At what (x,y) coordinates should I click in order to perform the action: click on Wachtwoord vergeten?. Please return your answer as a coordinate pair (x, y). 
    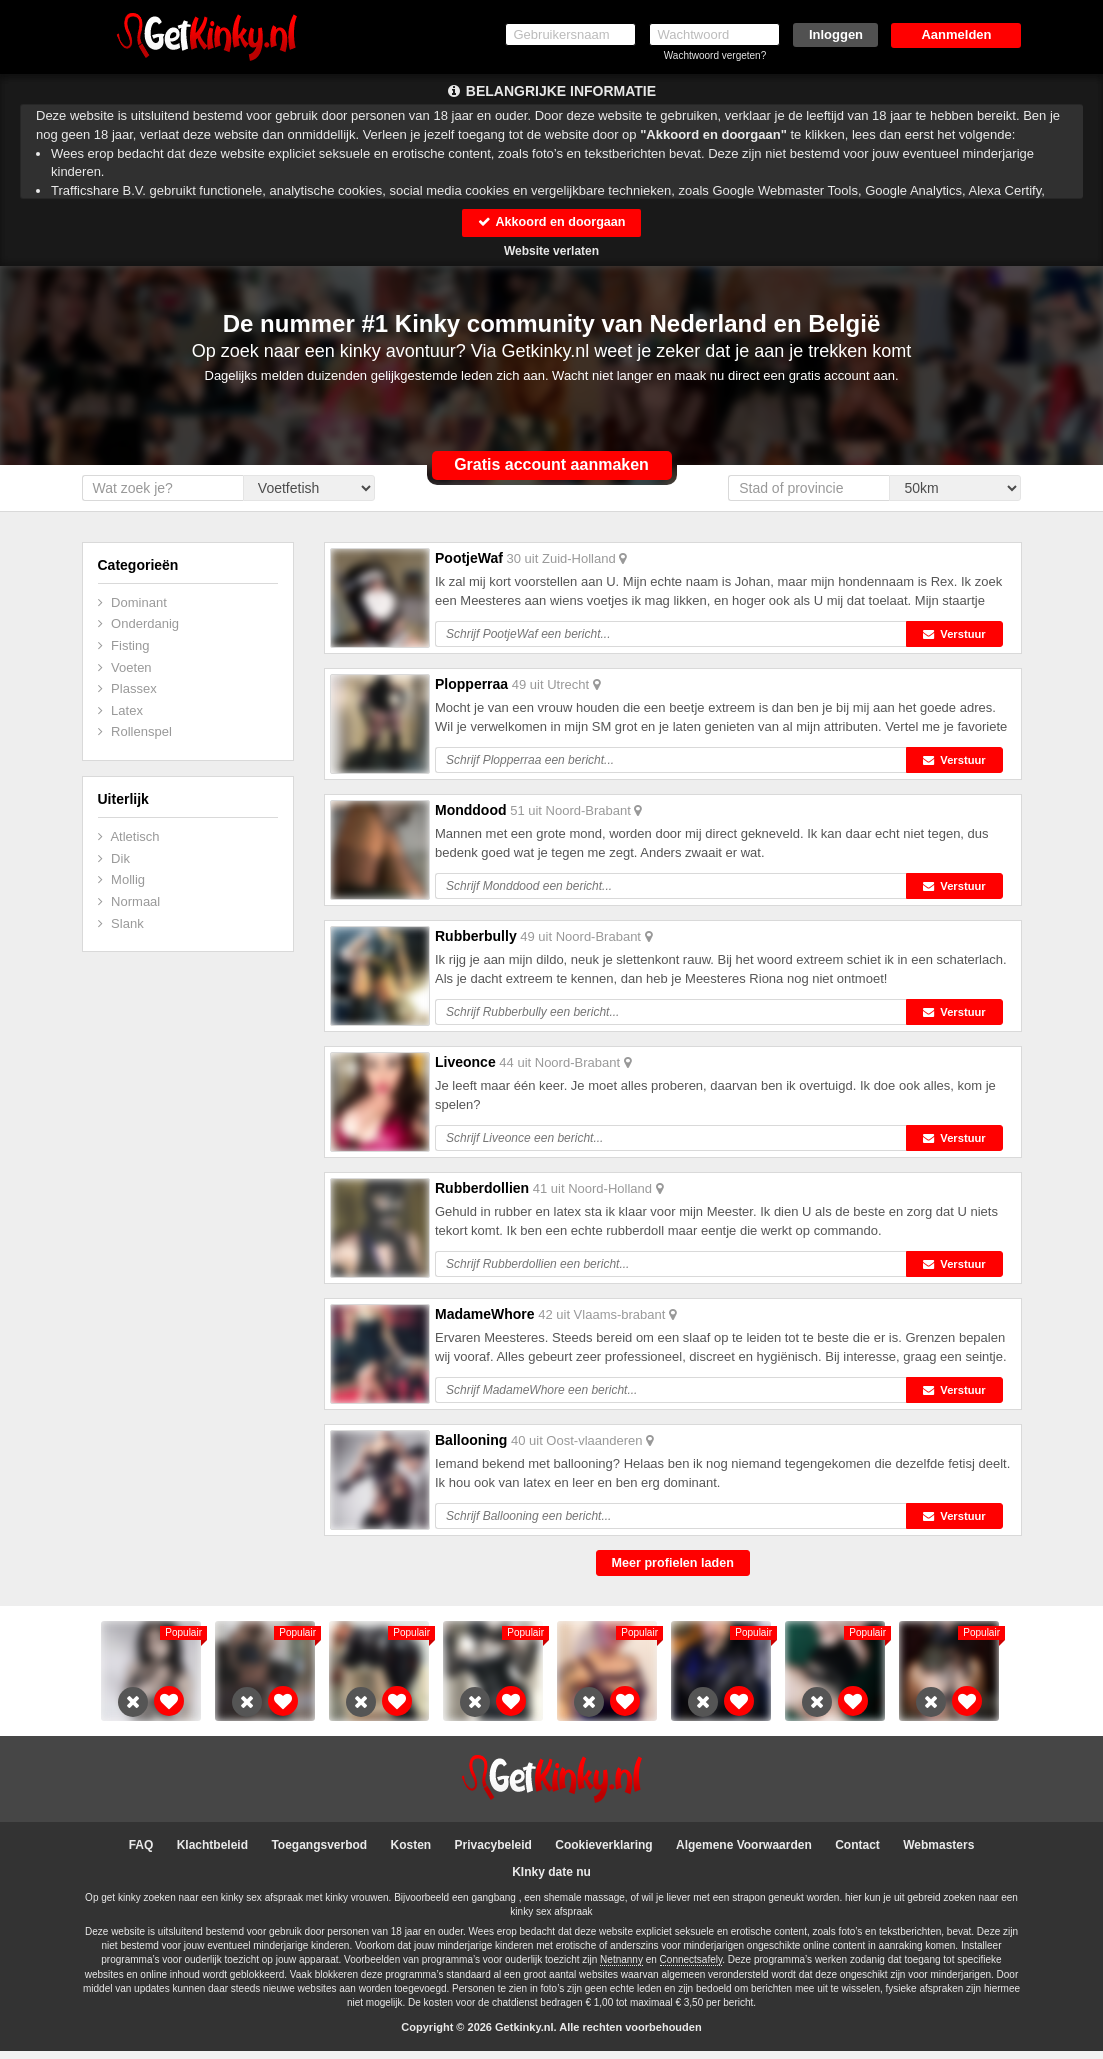
    Looking at the image, I should click on (715, 55).